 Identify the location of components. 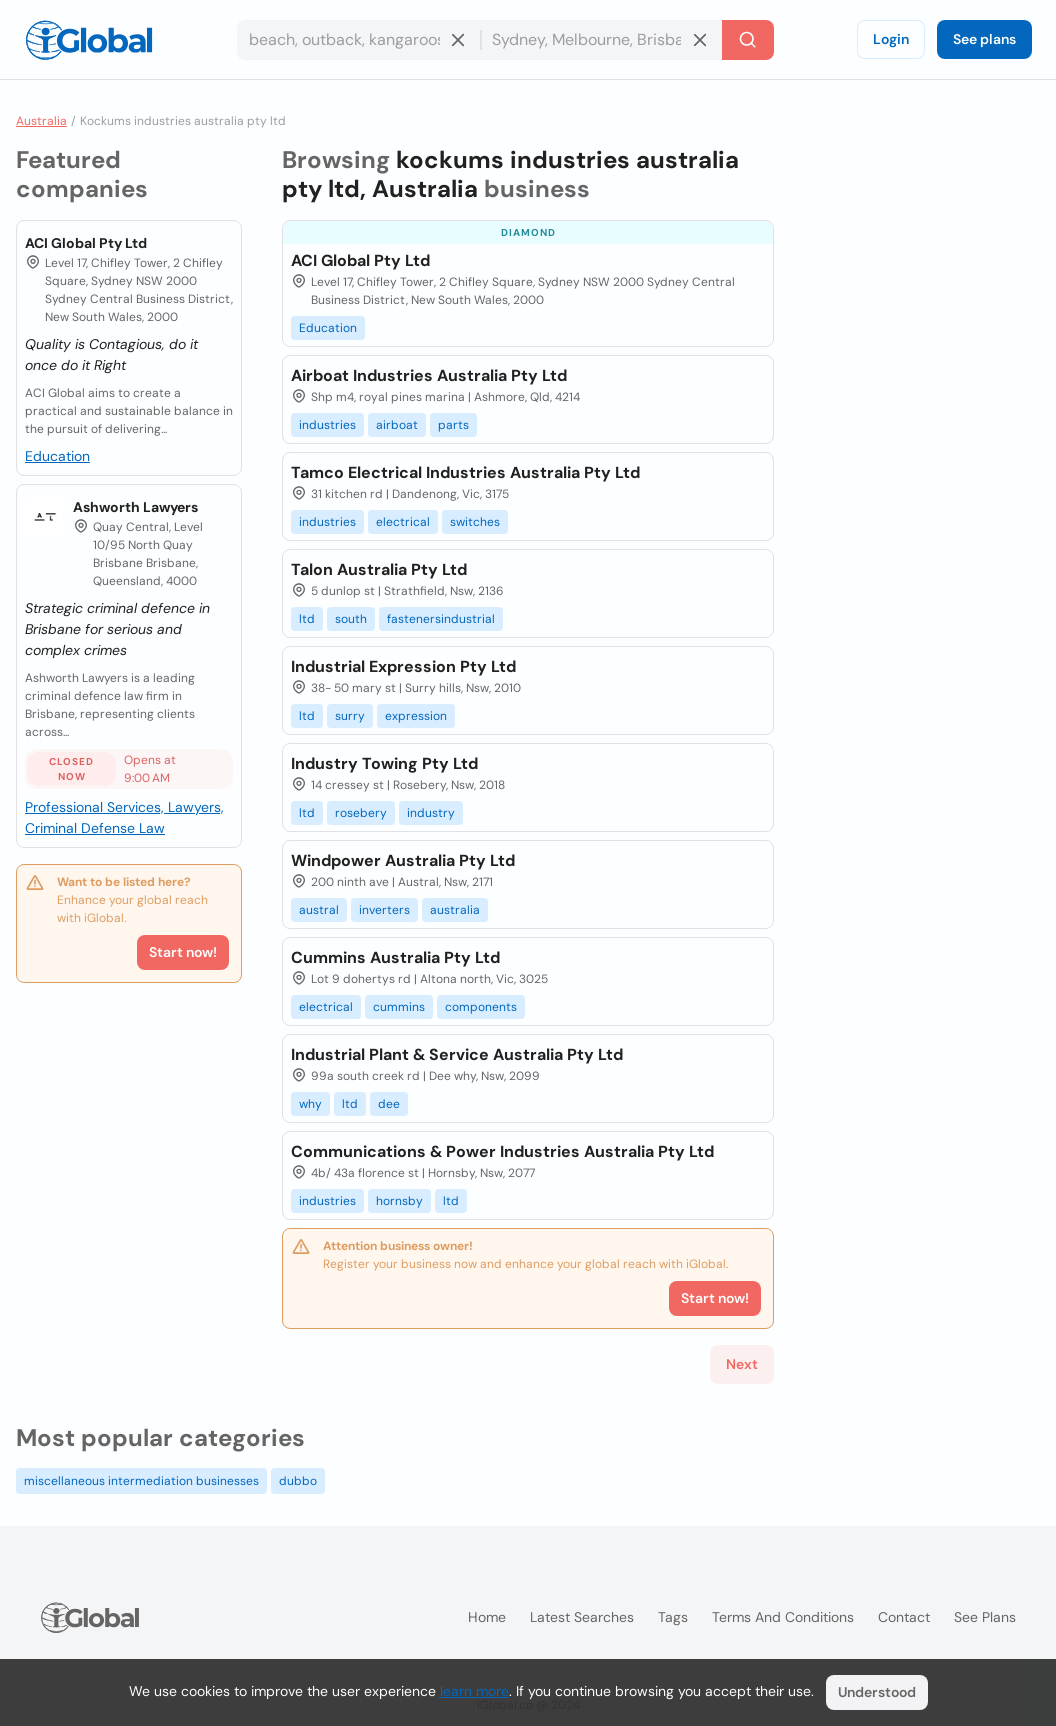
(481, 1007).